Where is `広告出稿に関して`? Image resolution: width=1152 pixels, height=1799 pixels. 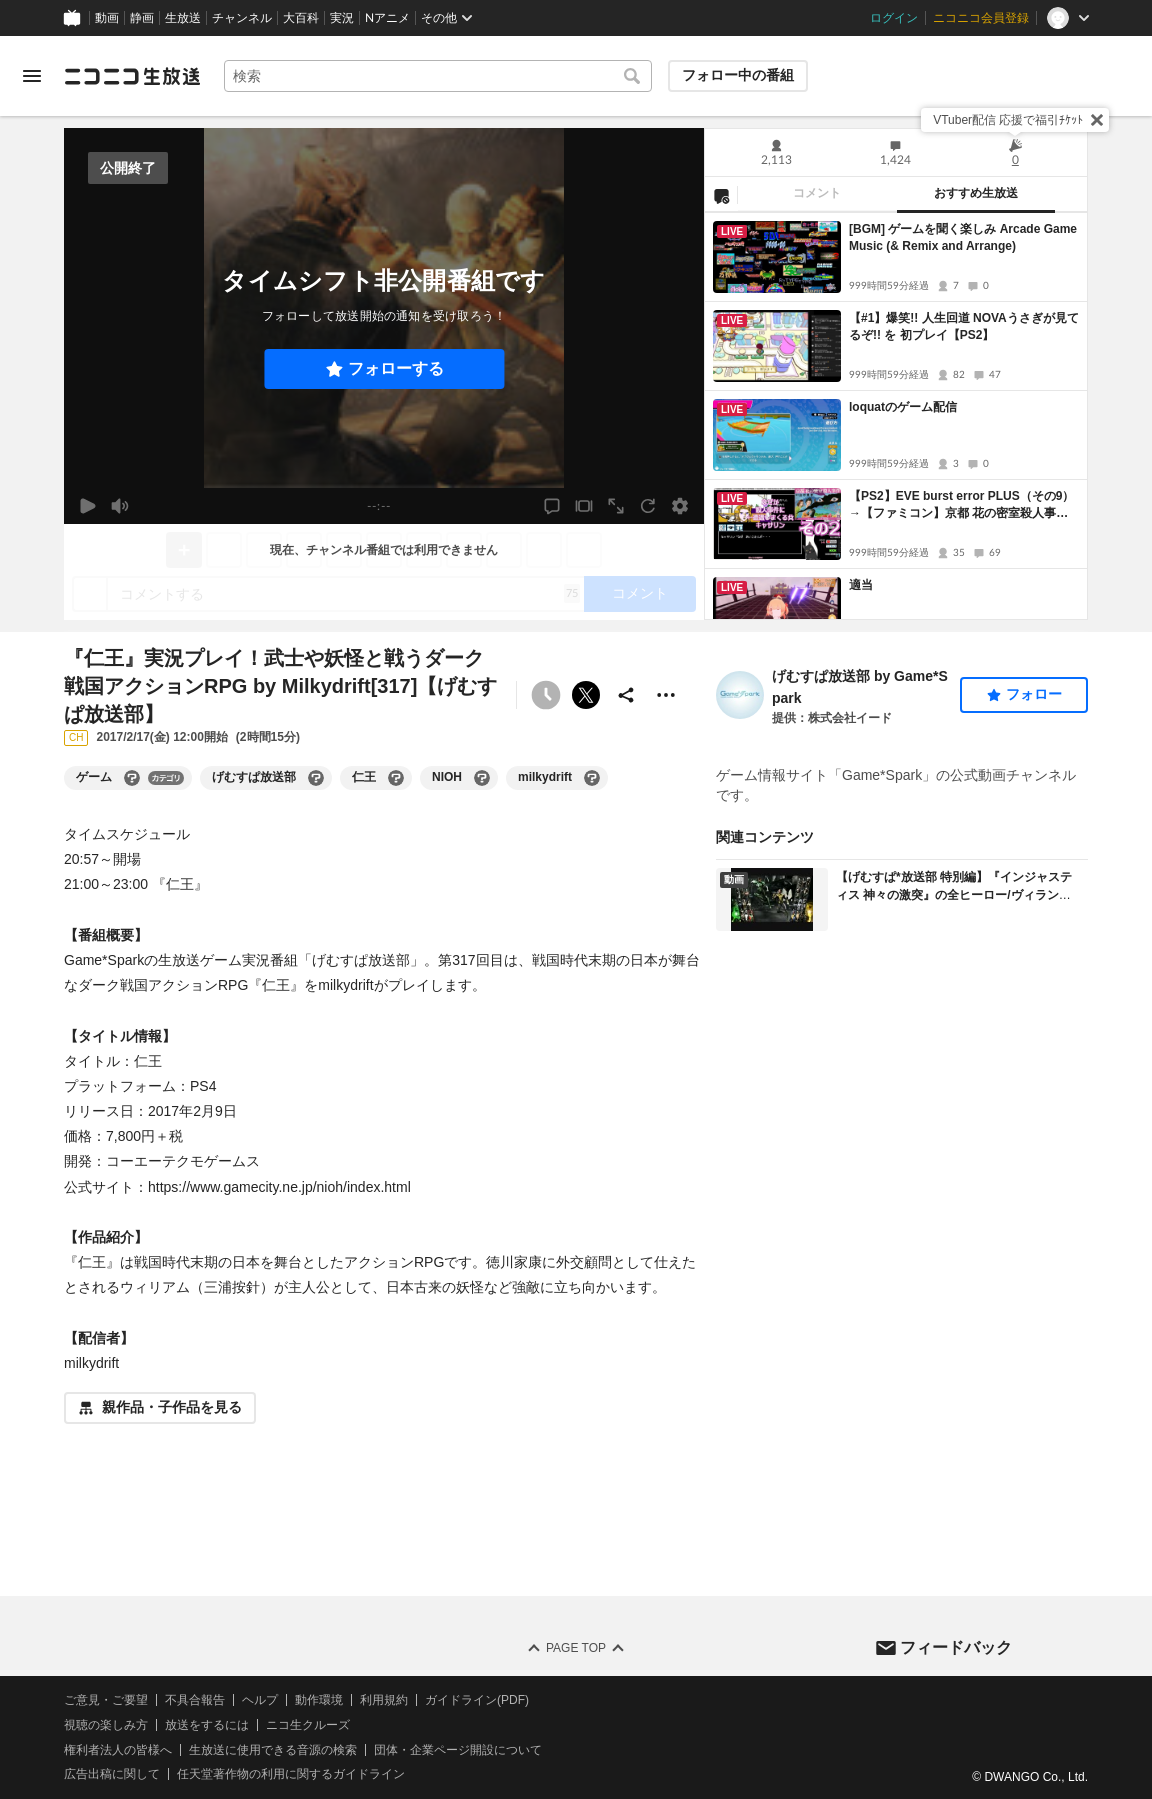
広告出稿に関して is located at coordinates (112, 1775).